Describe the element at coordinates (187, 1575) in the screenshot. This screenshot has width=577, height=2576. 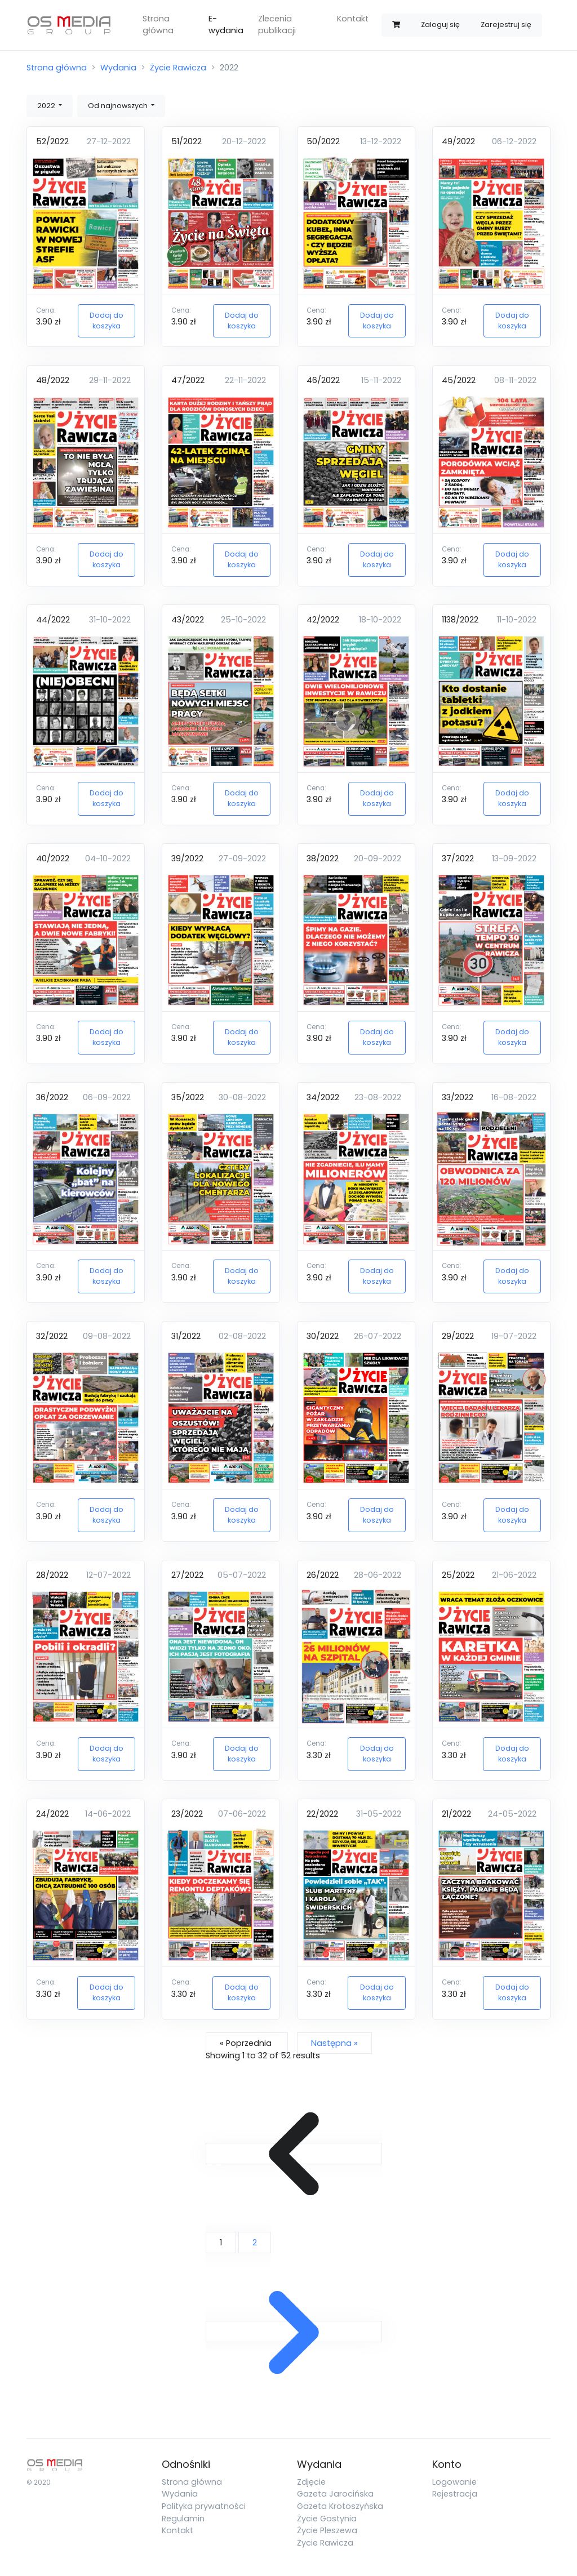
I see `27/2022` at that location.